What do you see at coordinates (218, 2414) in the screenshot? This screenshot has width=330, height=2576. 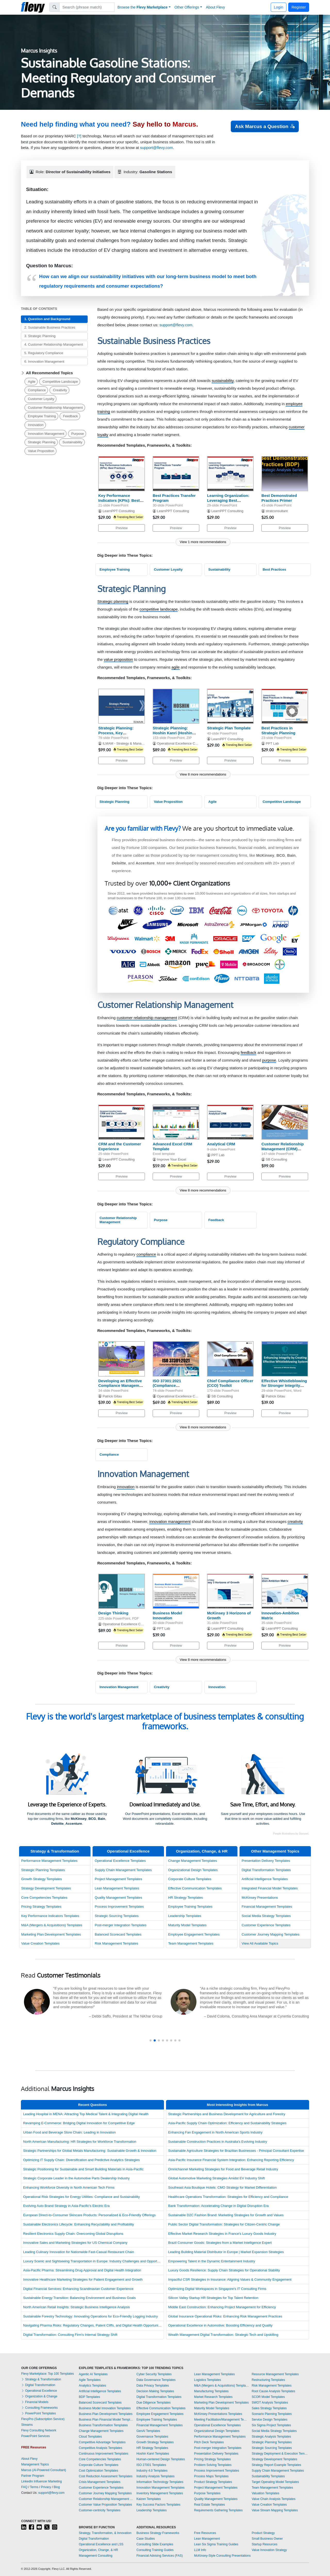 I see `McKinsey Presentations Templates` at bounding box center [218, 2414].